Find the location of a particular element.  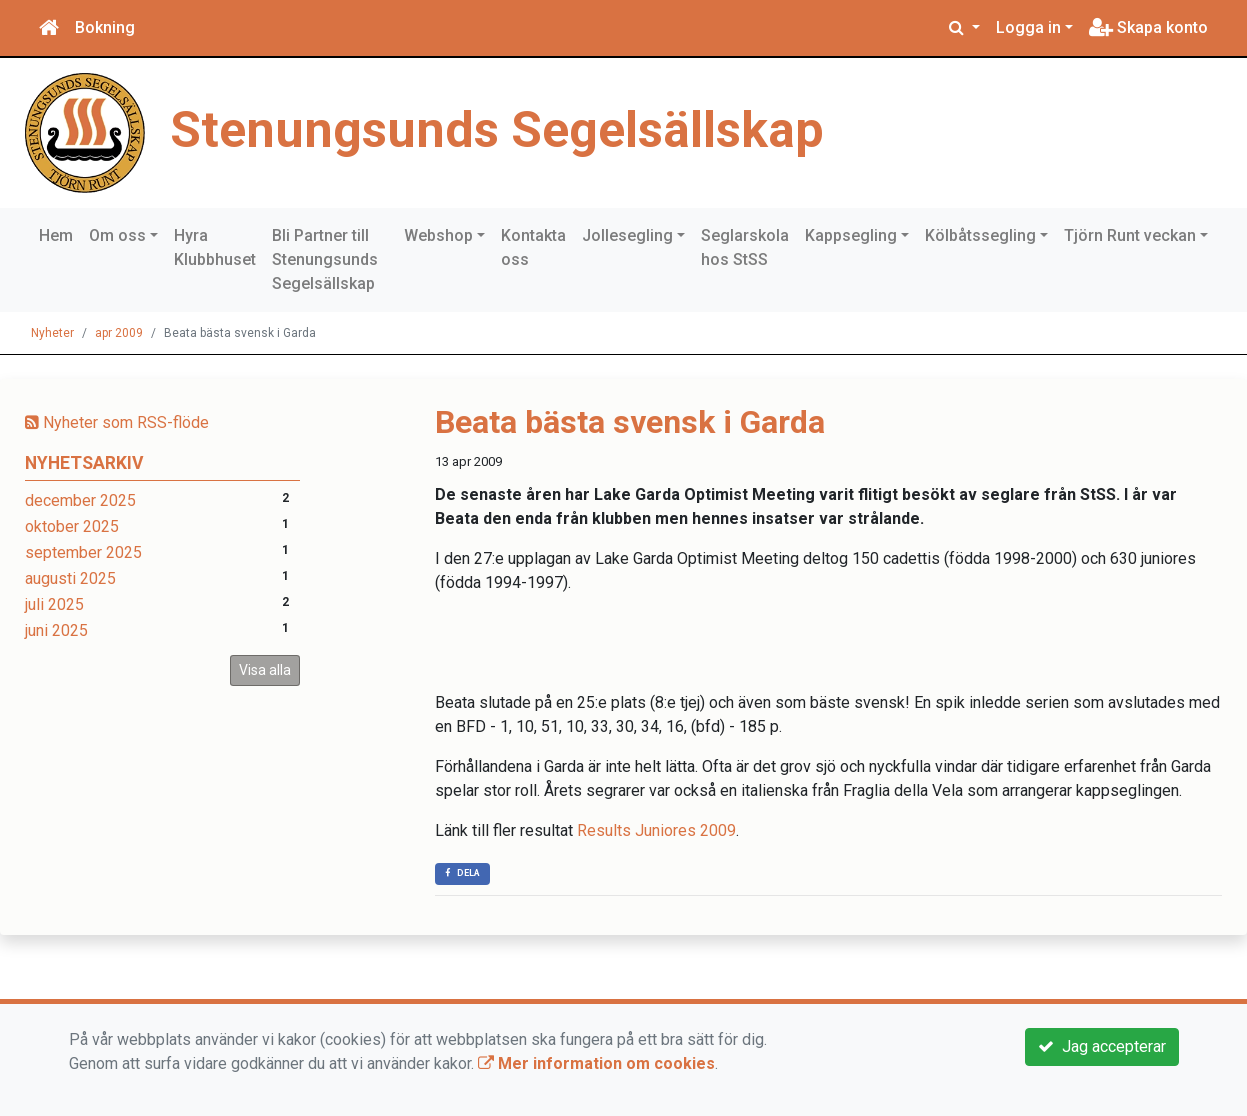

Kontakta oss is located at coordinates (533, 247).